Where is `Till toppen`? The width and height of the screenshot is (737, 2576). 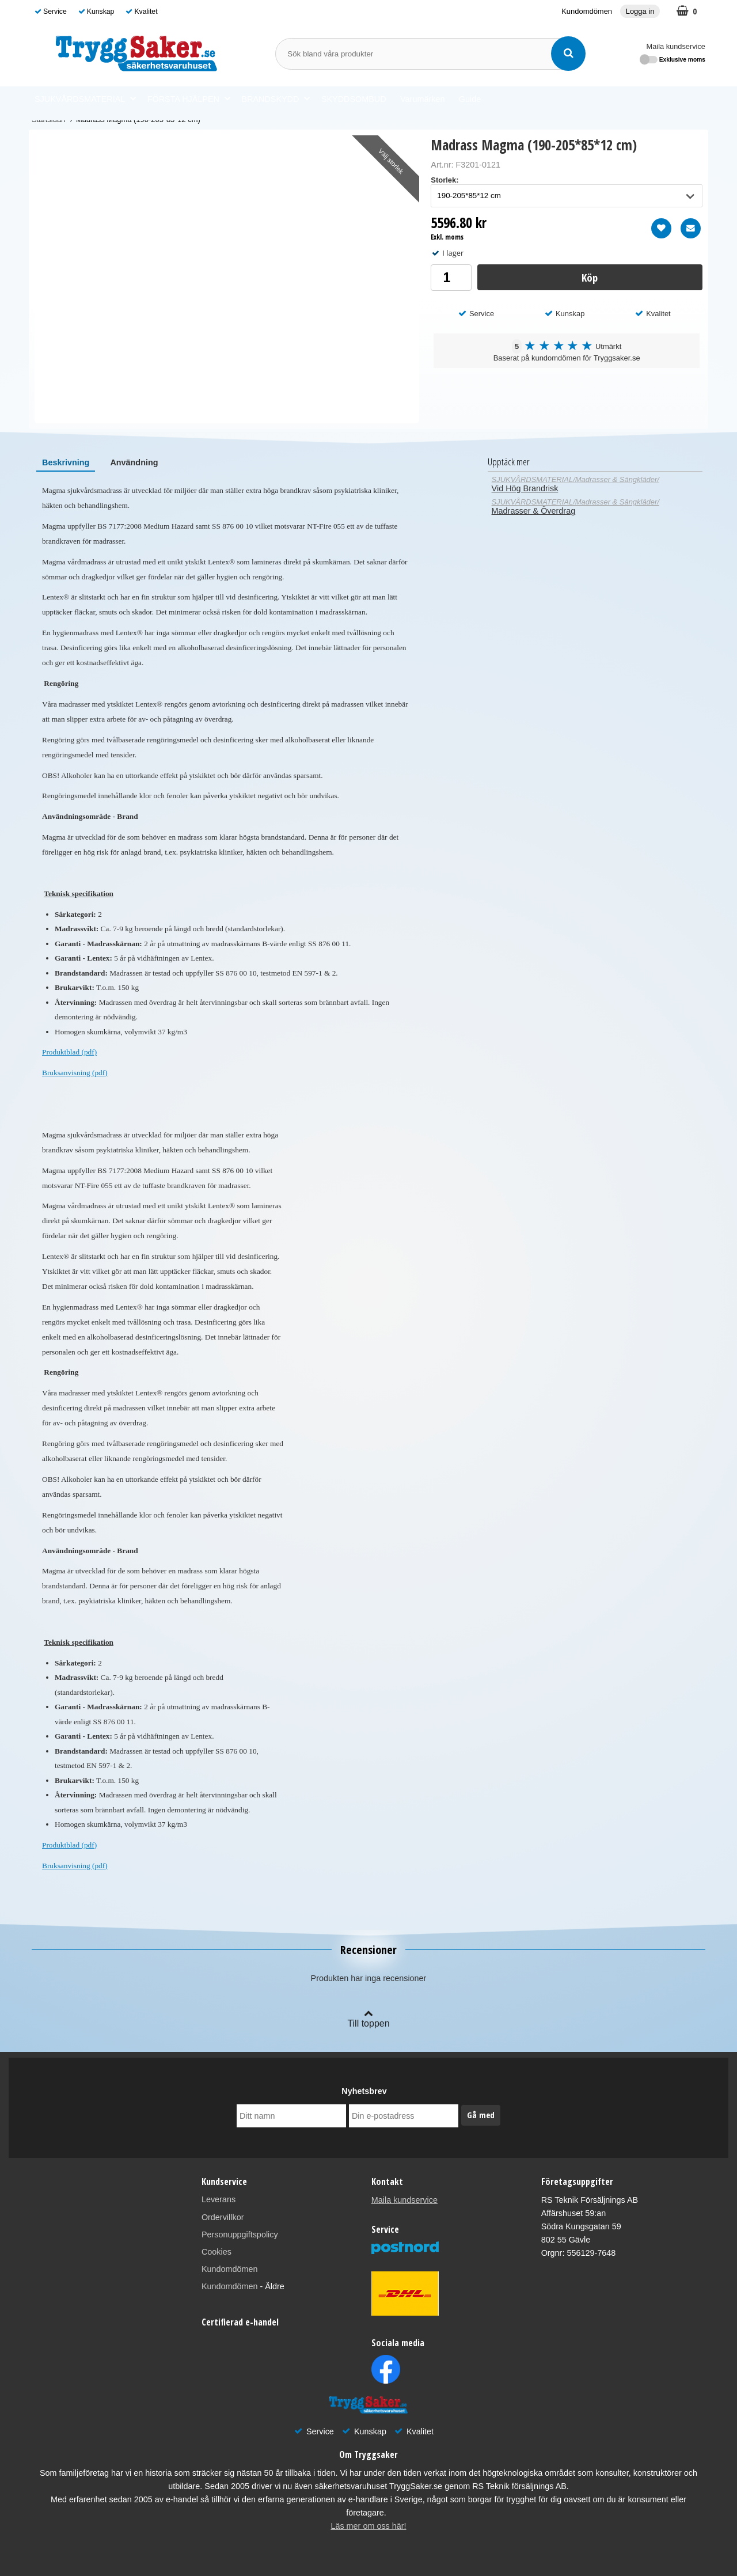 Till toppen is located at coordinates (368, 2018).